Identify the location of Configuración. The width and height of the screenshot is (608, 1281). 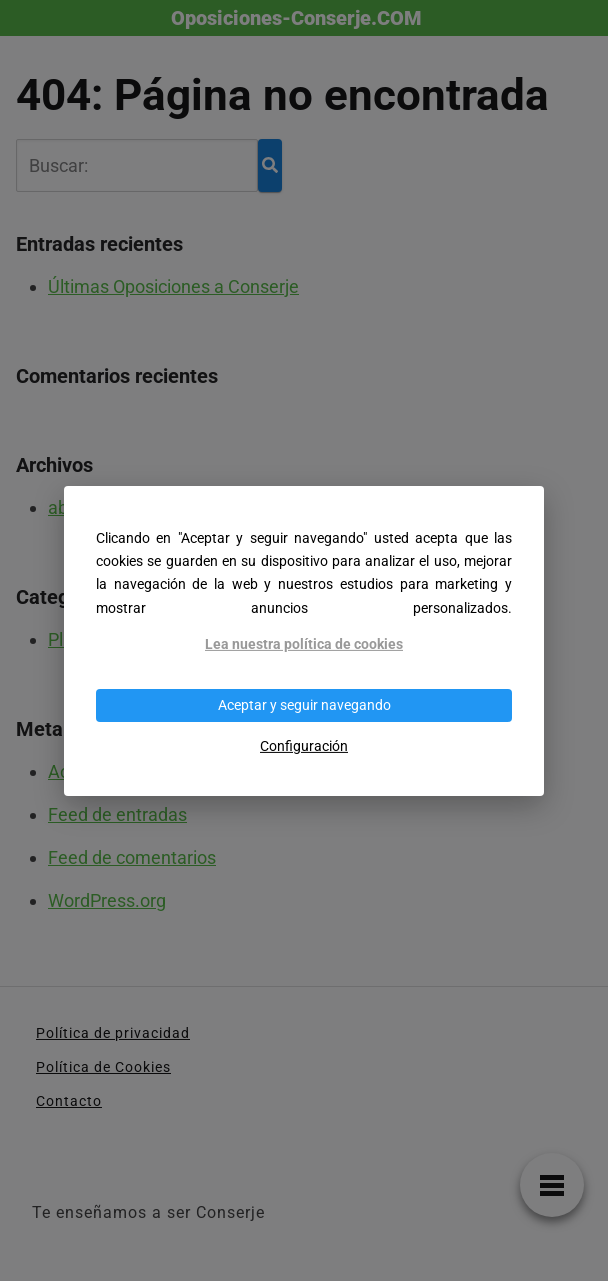
(304, 746).